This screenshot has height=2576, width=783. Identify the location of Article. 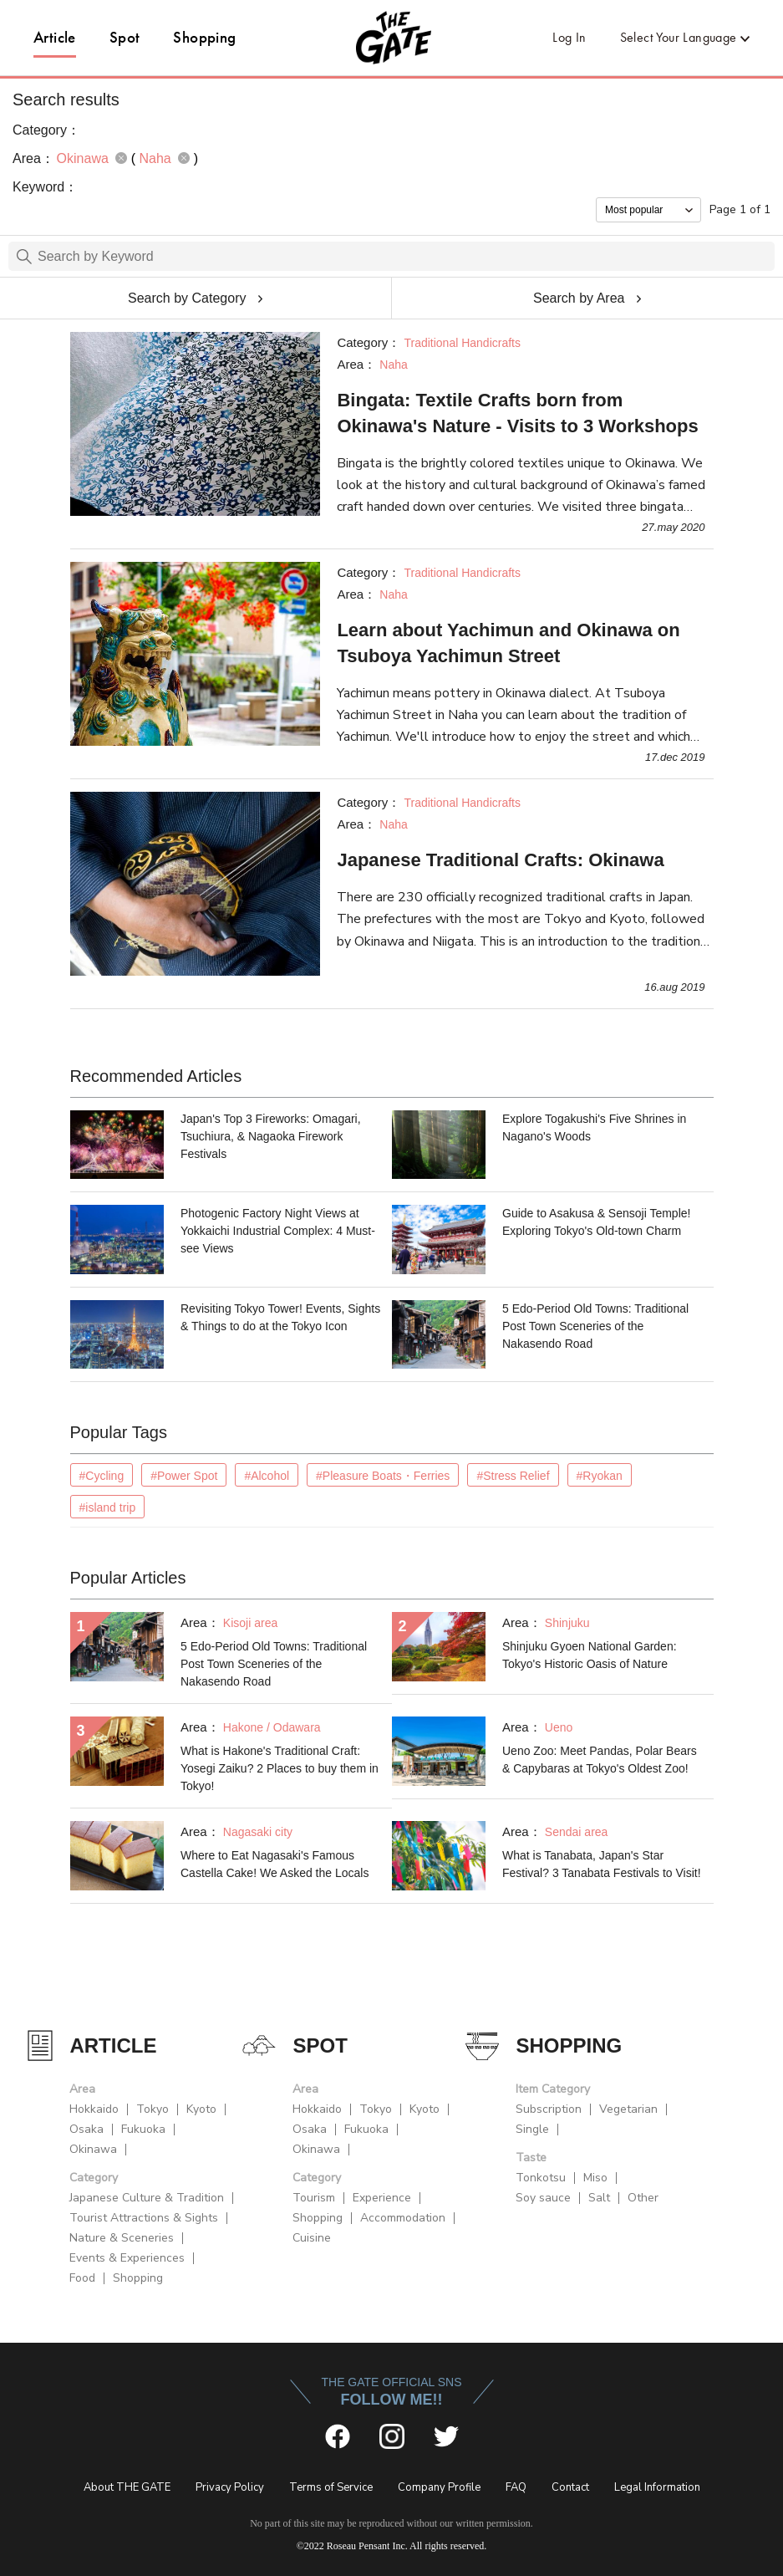
(54, 37).